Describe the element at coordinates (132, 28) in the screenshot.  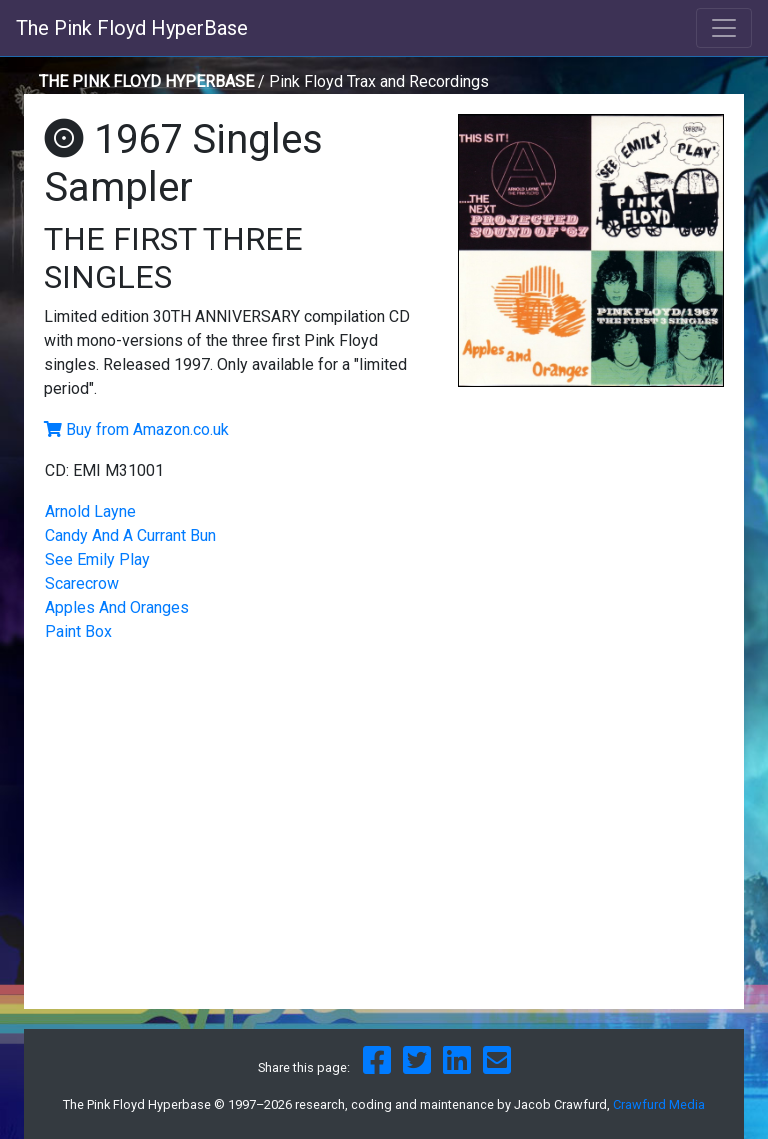
I see `The Pink Floyd HyperBase` at that location.